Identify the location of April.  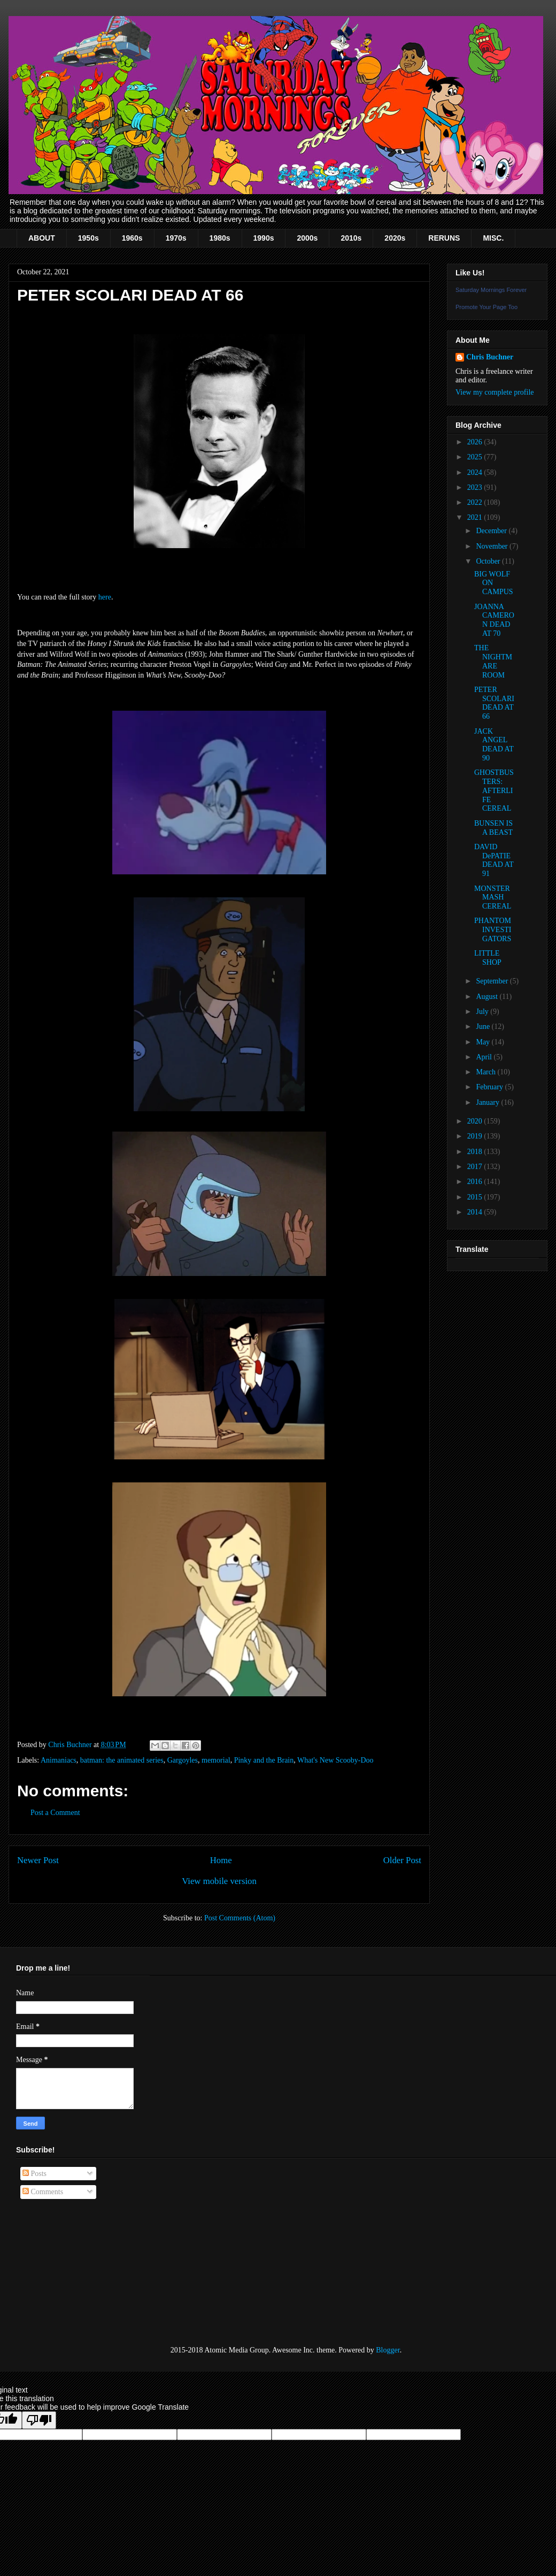
(484, 1057).